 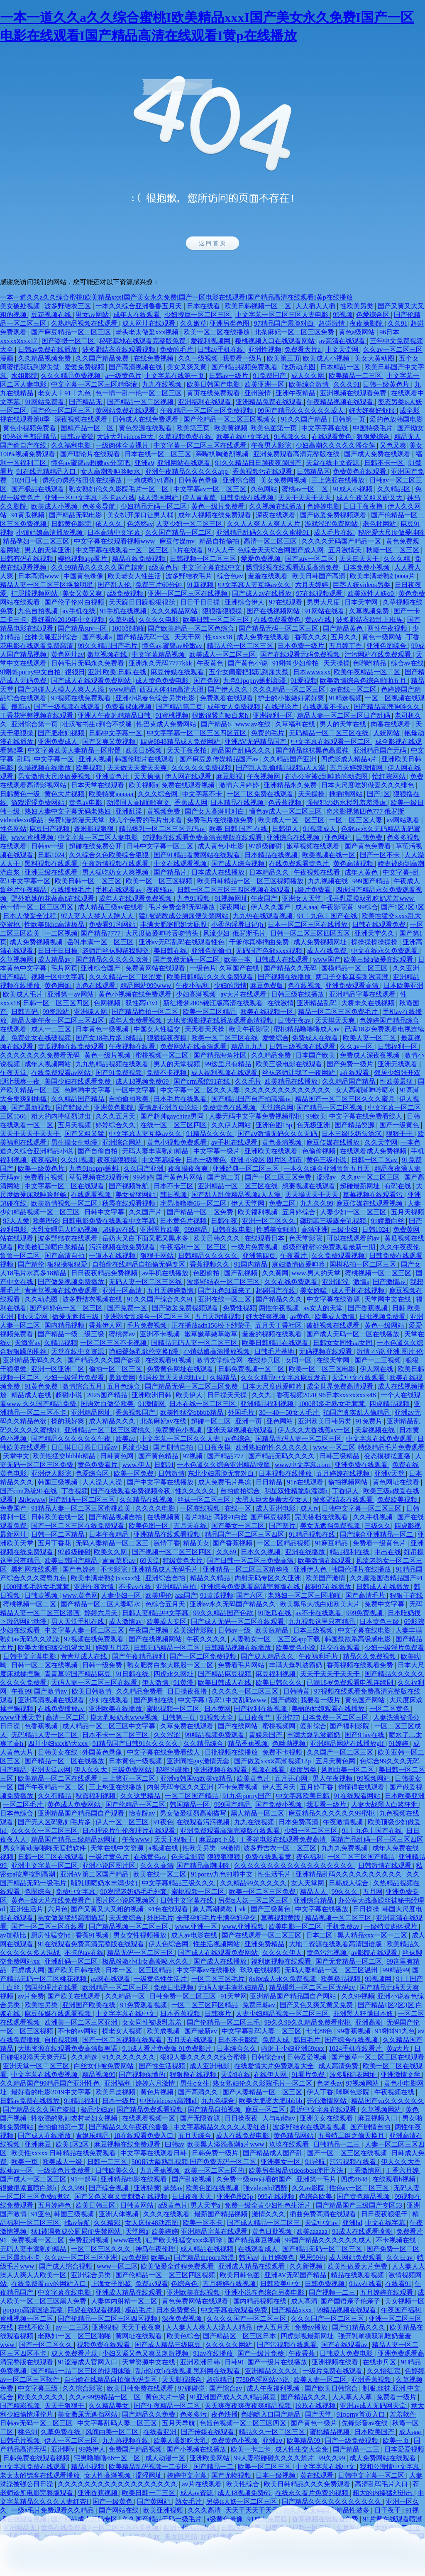 I want to click on a级黄色片, so click(x=163, y=567).